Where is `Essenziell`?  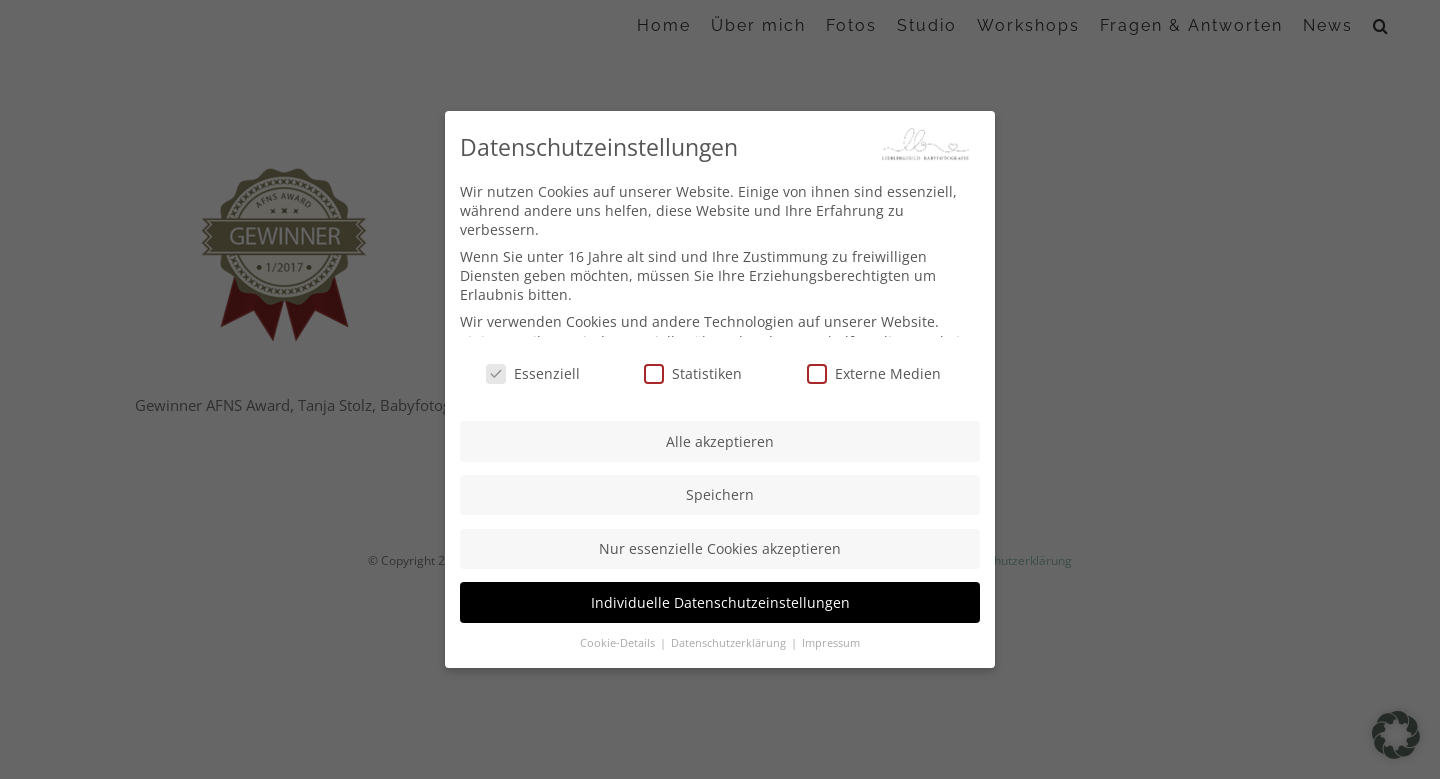 Essenziell is located at coordinates (533, 371).